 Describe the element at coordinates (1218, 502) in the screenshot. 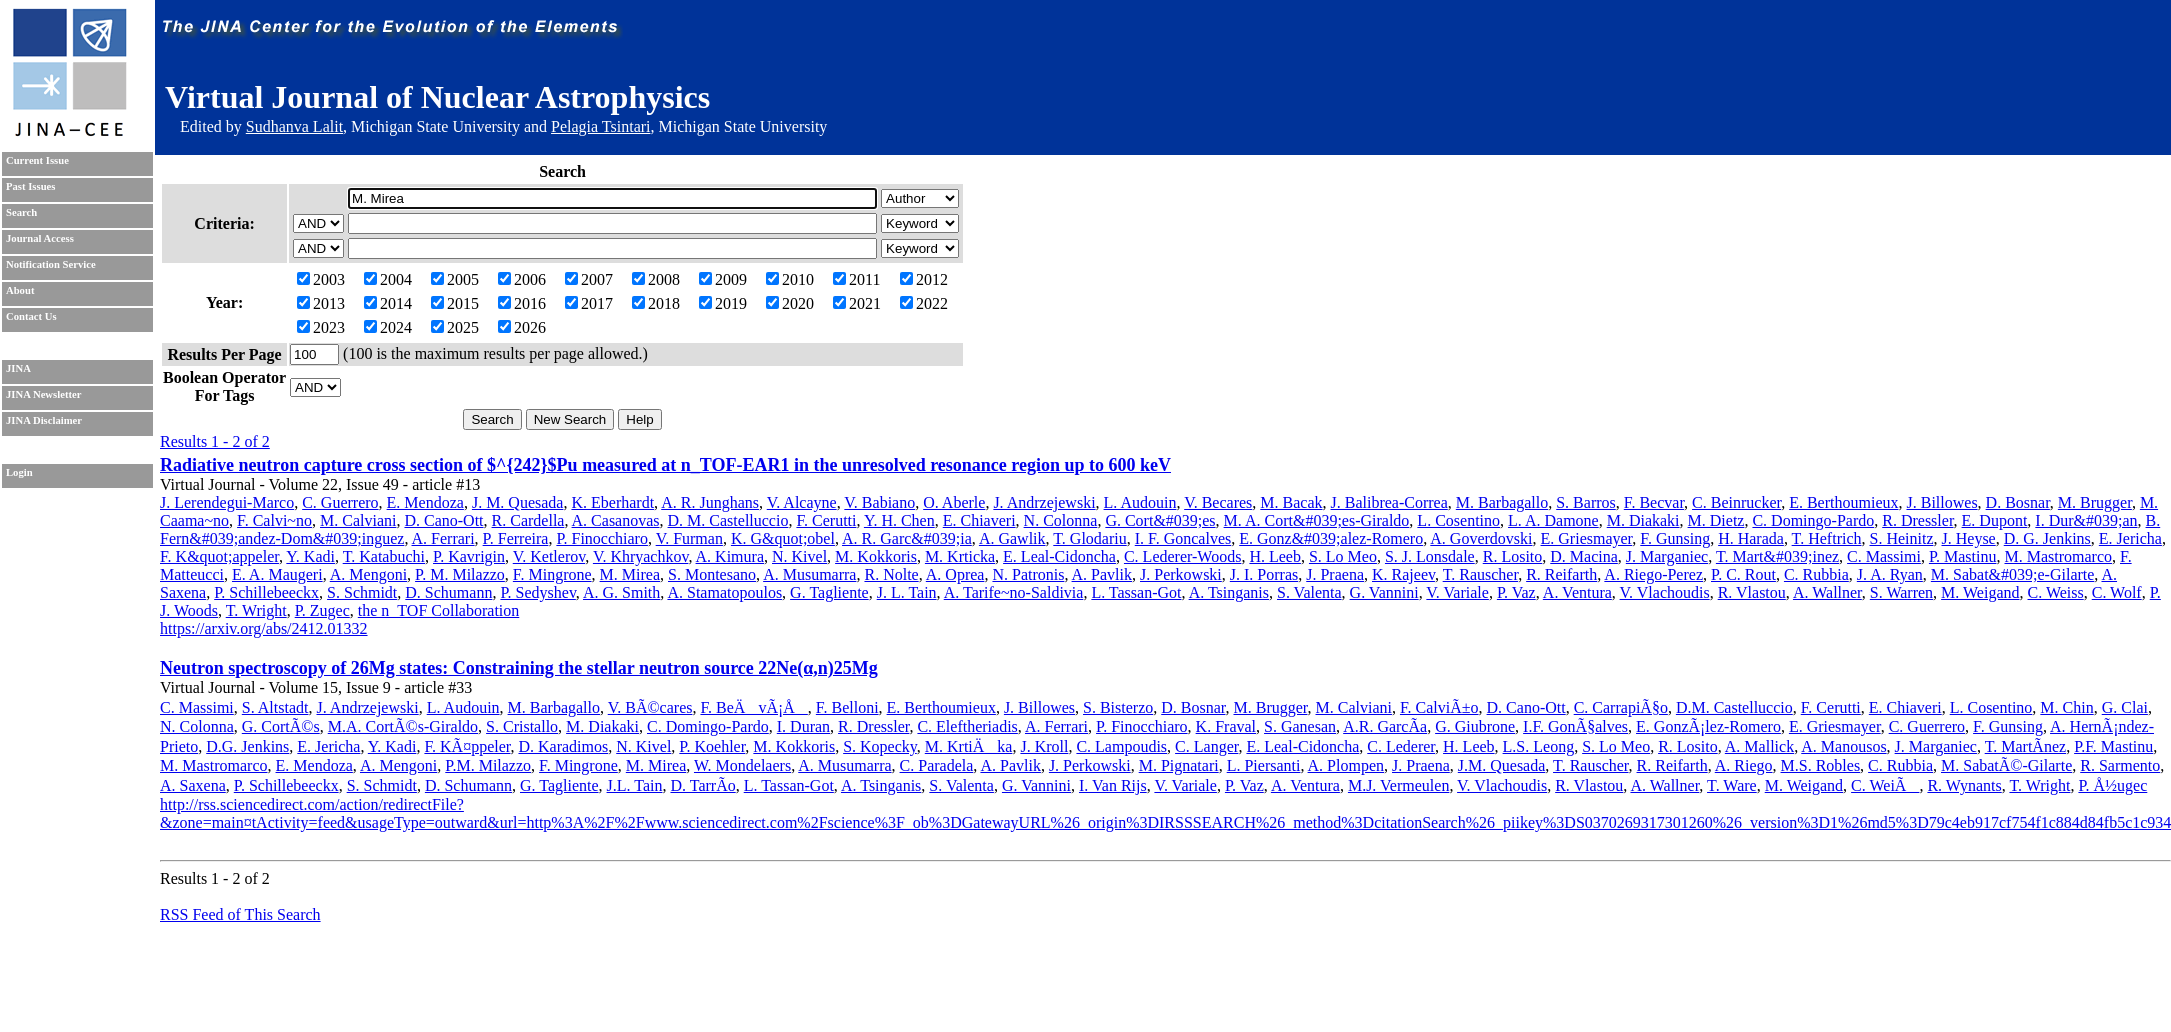

I see `V. Becares` at that location.